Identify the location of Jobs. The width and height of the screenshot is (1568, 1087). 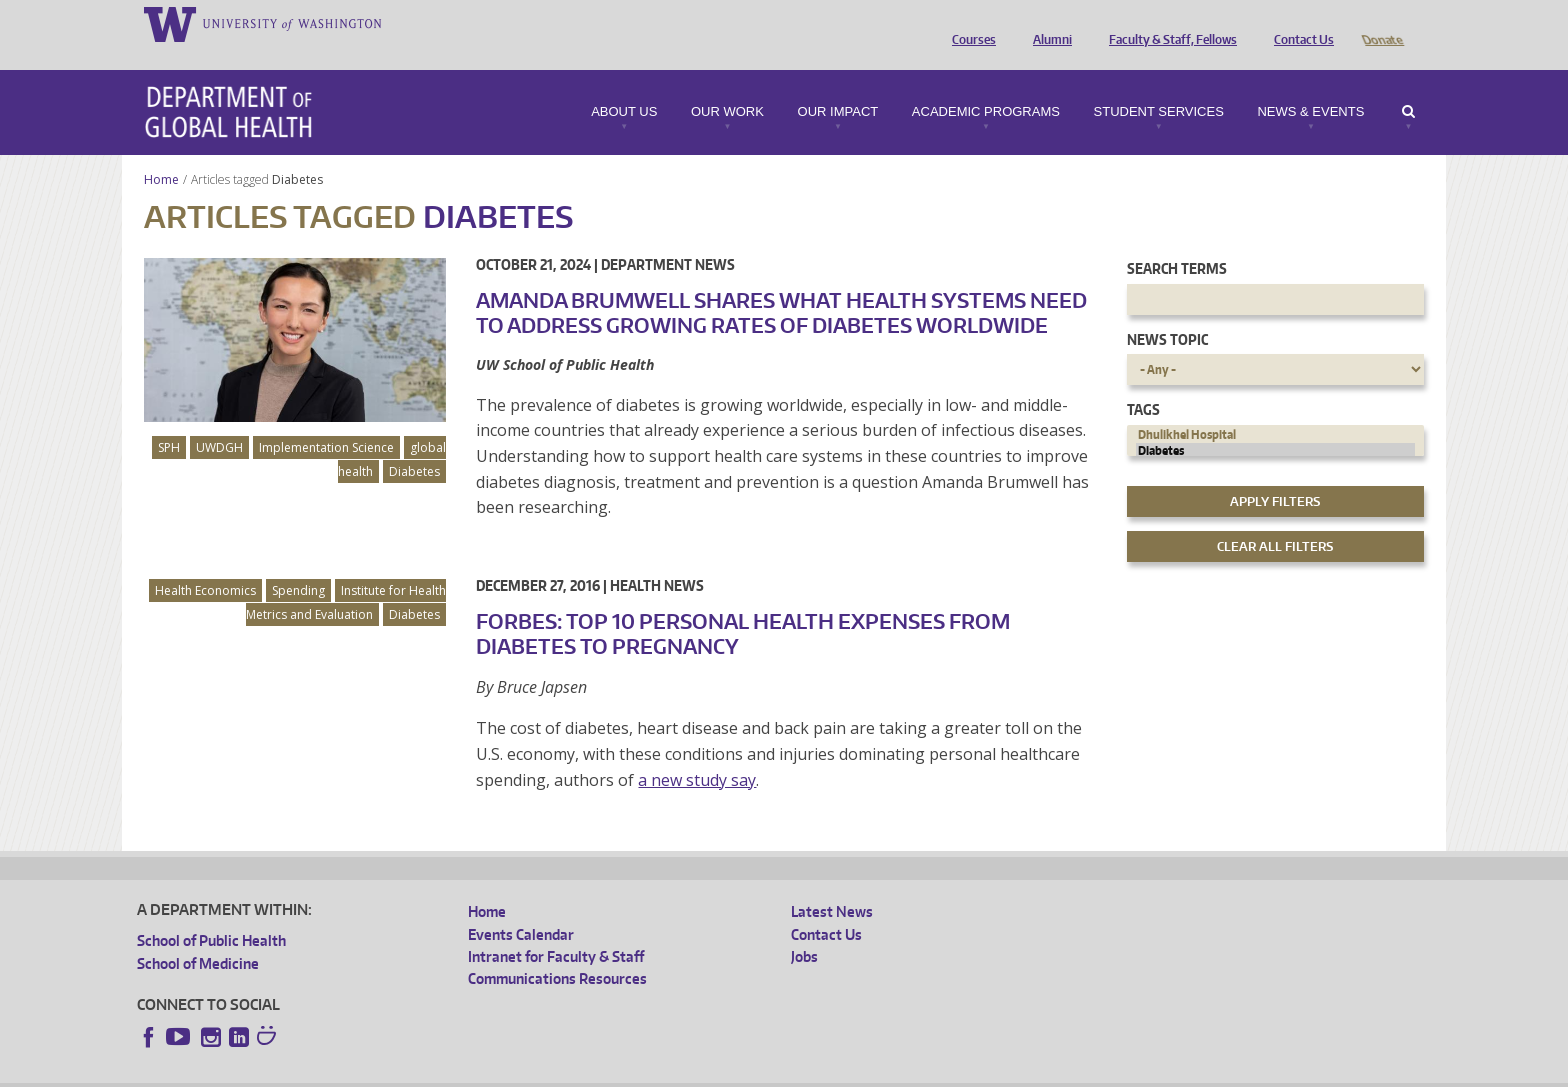
(804, 928).